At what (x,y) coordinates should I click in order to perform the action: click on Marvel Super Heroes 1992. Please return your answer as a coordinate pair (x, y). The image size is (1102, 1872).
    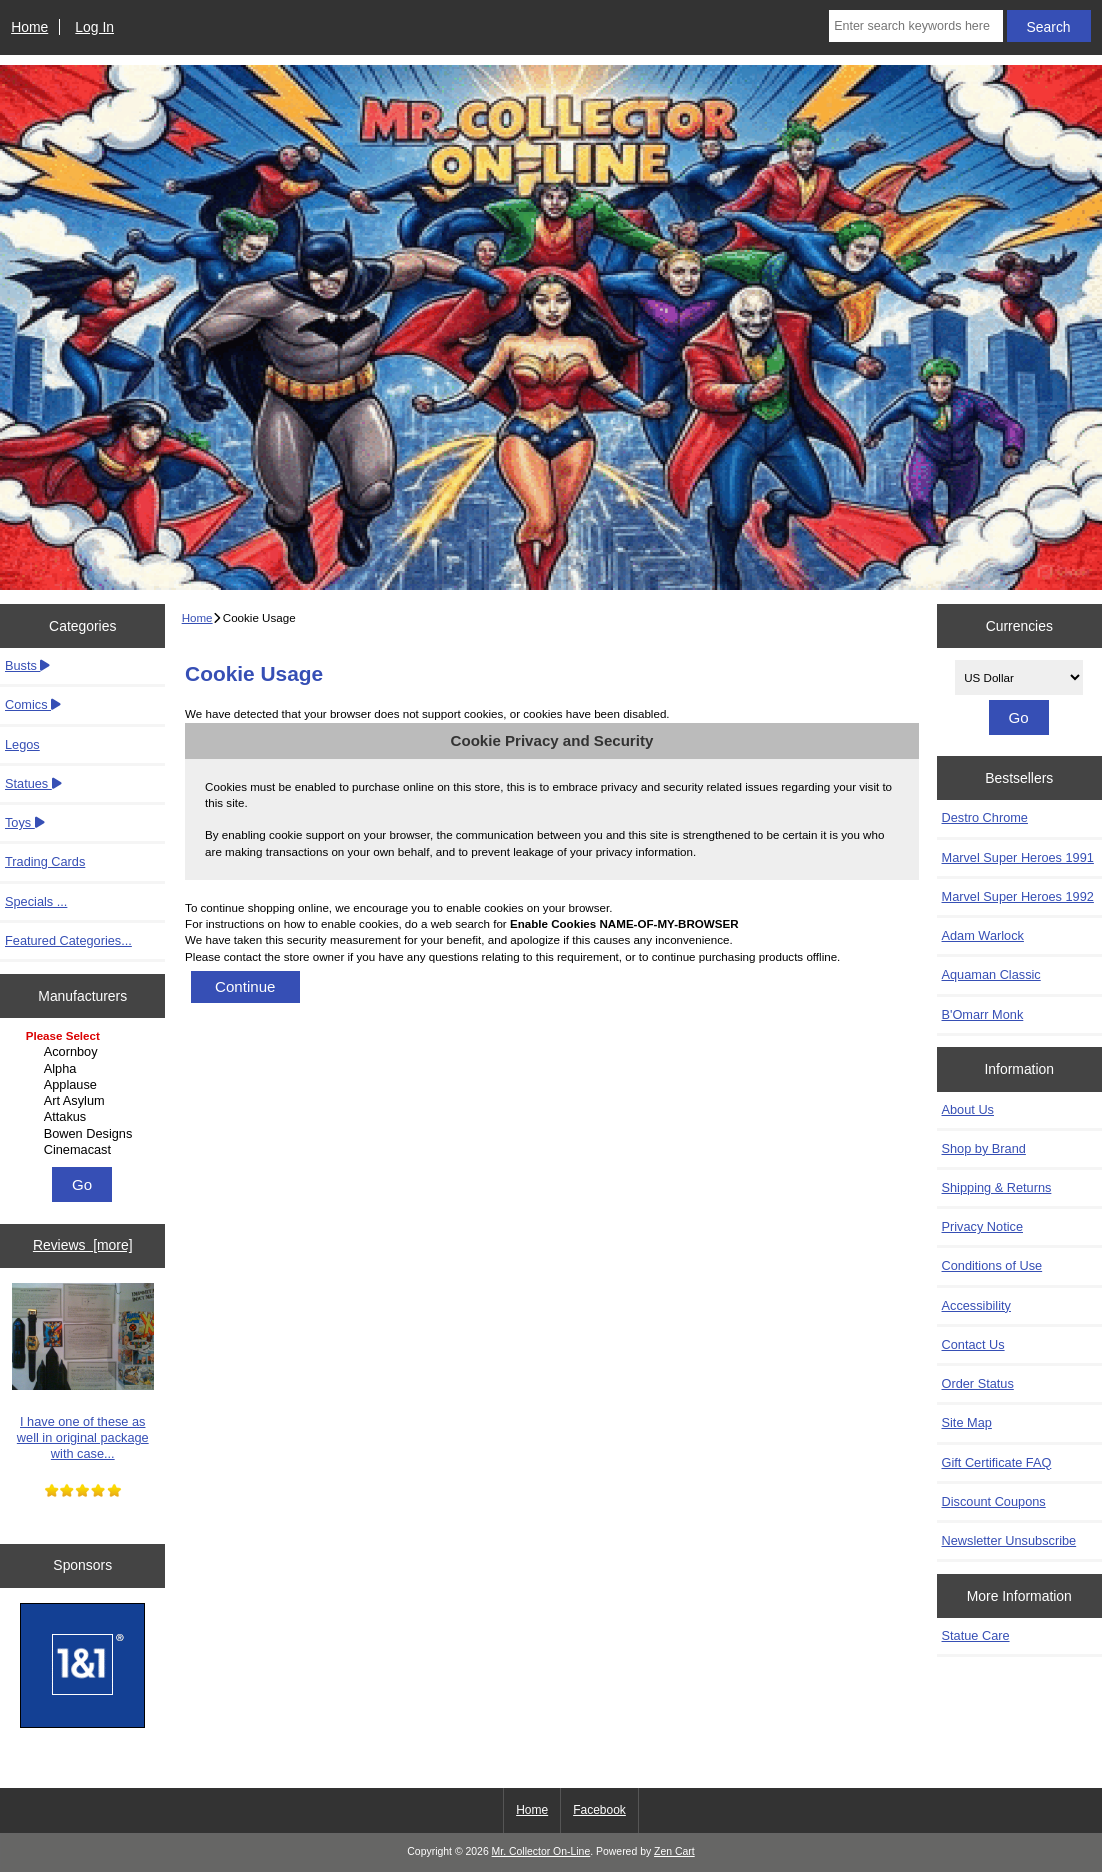
    Looking at the image, I should click on (1018, 896).